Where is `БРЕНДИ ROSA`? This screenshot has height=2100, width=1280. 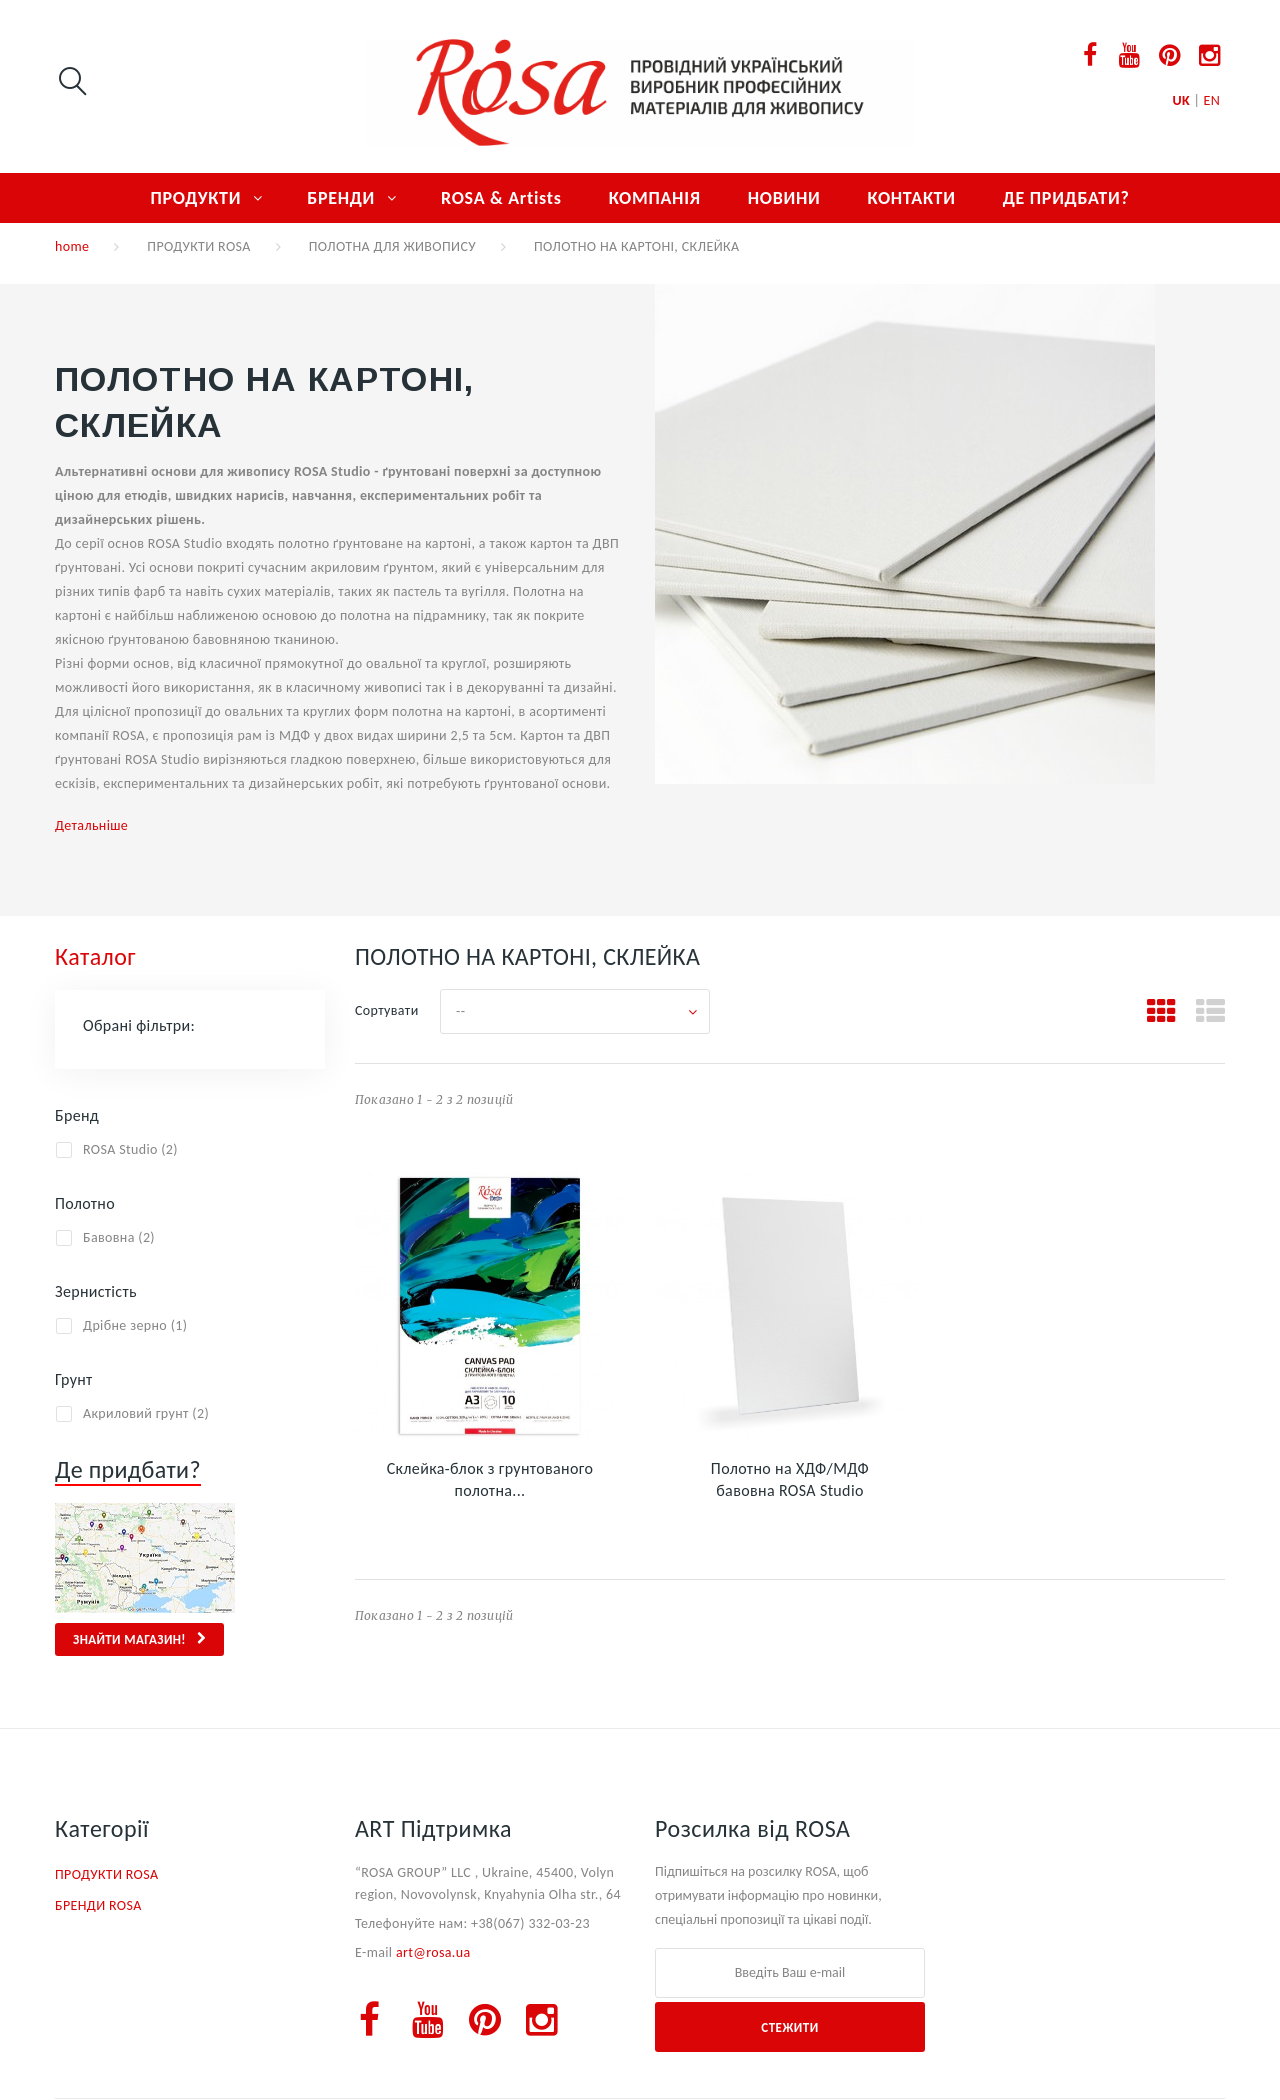 БРЕНДИ ROSA is located at coordinates (98, 1905).